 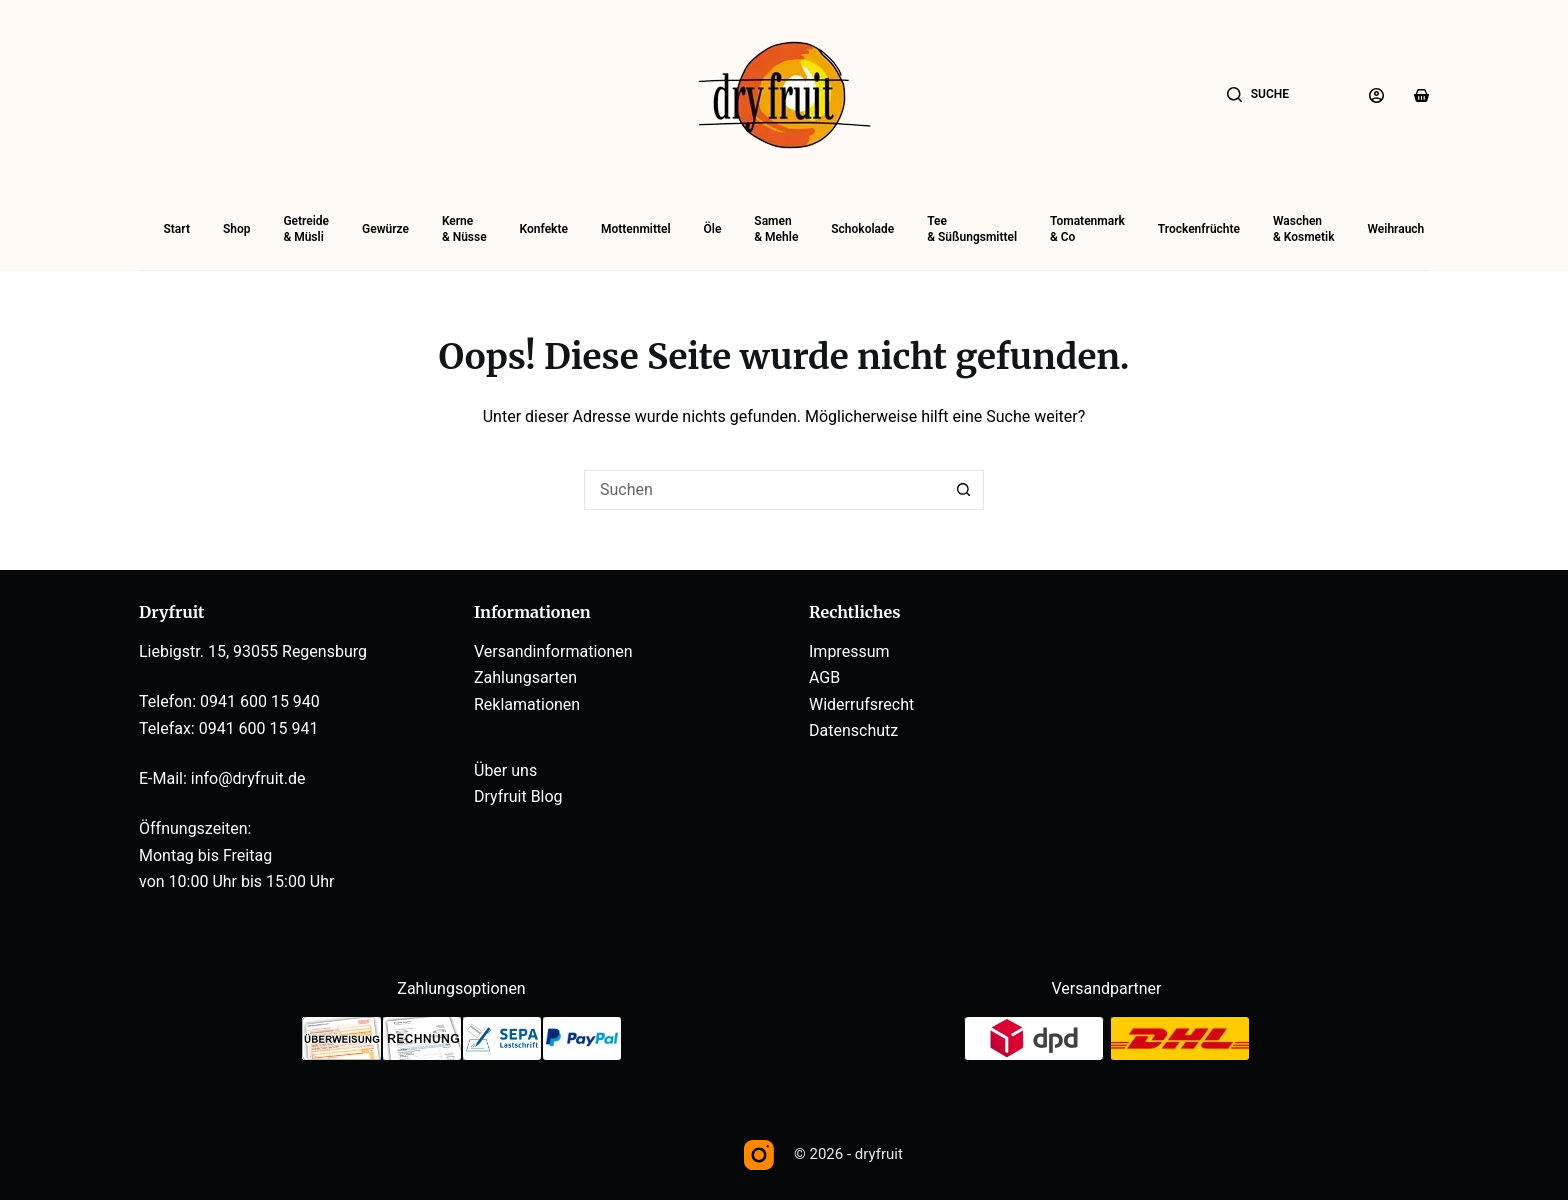 I want to click on Shop, so click(x=237, y=229).